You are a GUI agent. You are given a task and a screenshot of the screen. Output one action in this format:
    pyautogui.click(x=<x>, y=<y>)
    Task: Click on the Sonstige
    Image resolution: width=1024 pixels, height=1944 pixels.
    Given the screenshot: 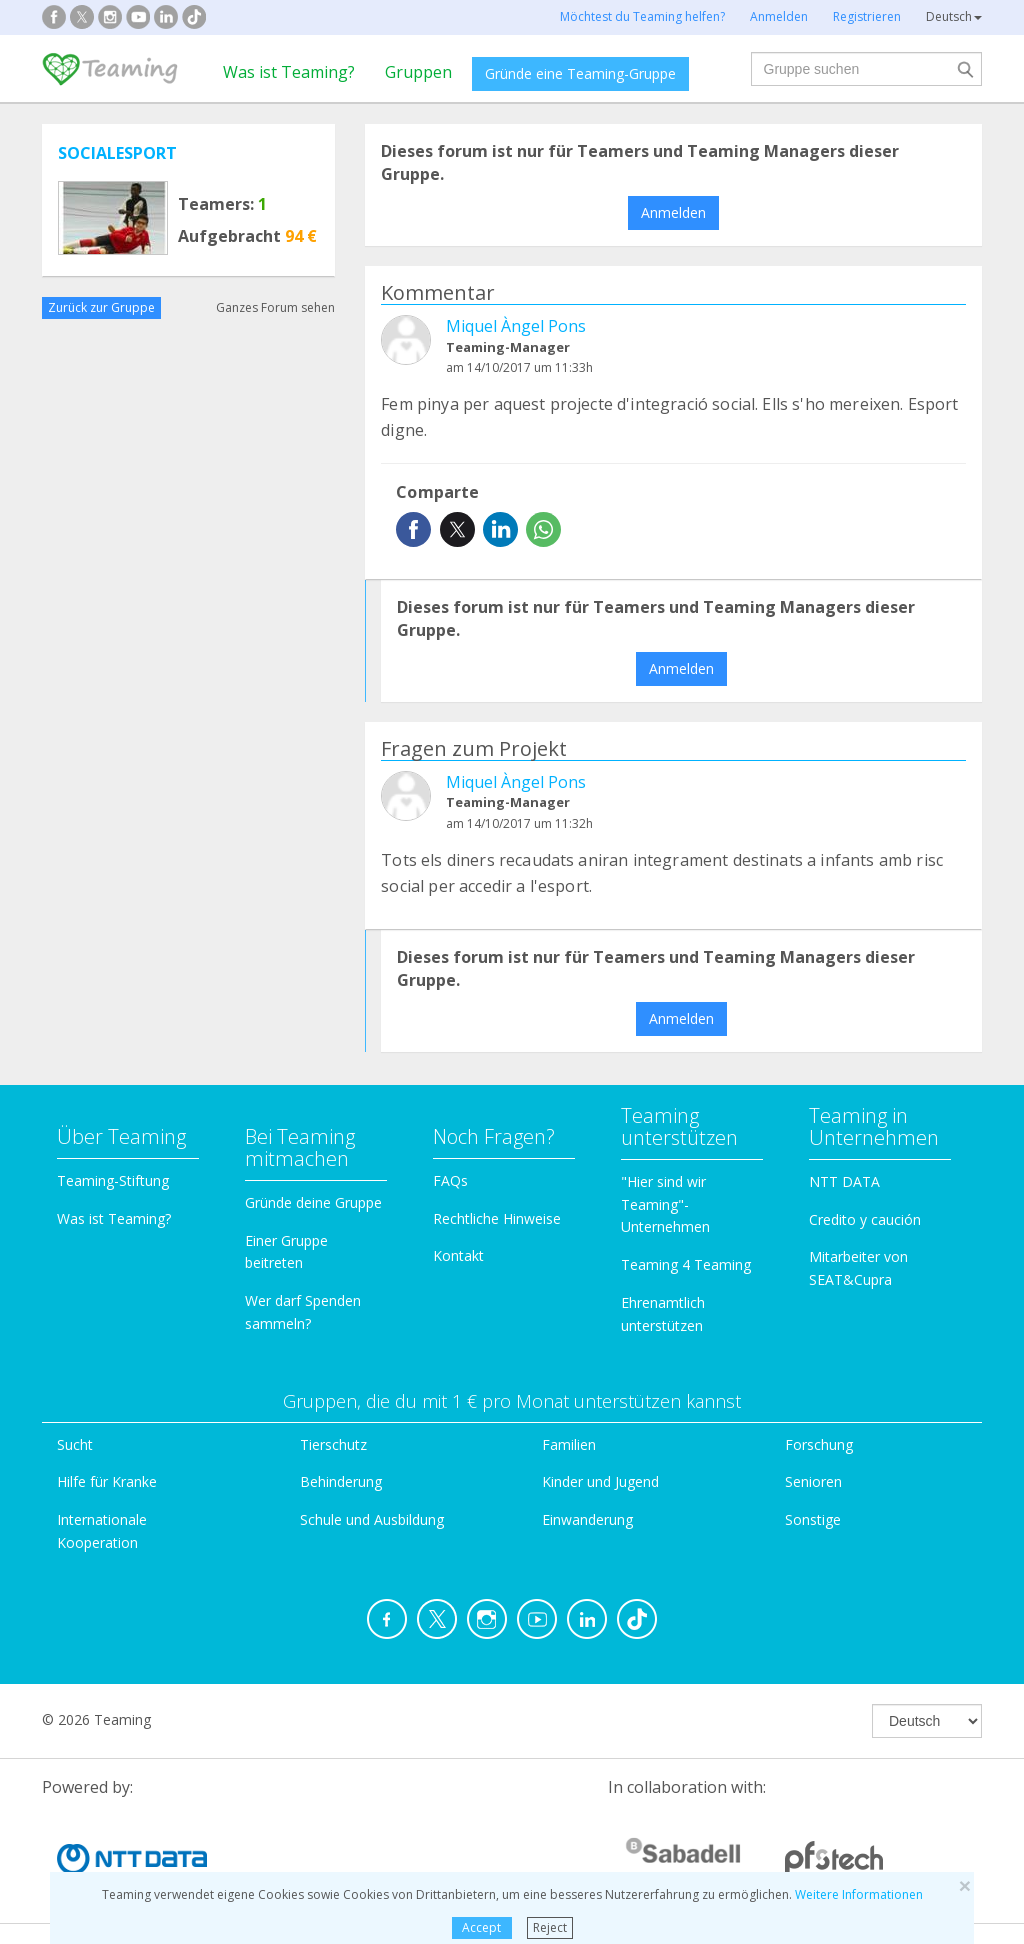 What is the action you would take?
    pyautogui.click(x=813, y=1519)
    